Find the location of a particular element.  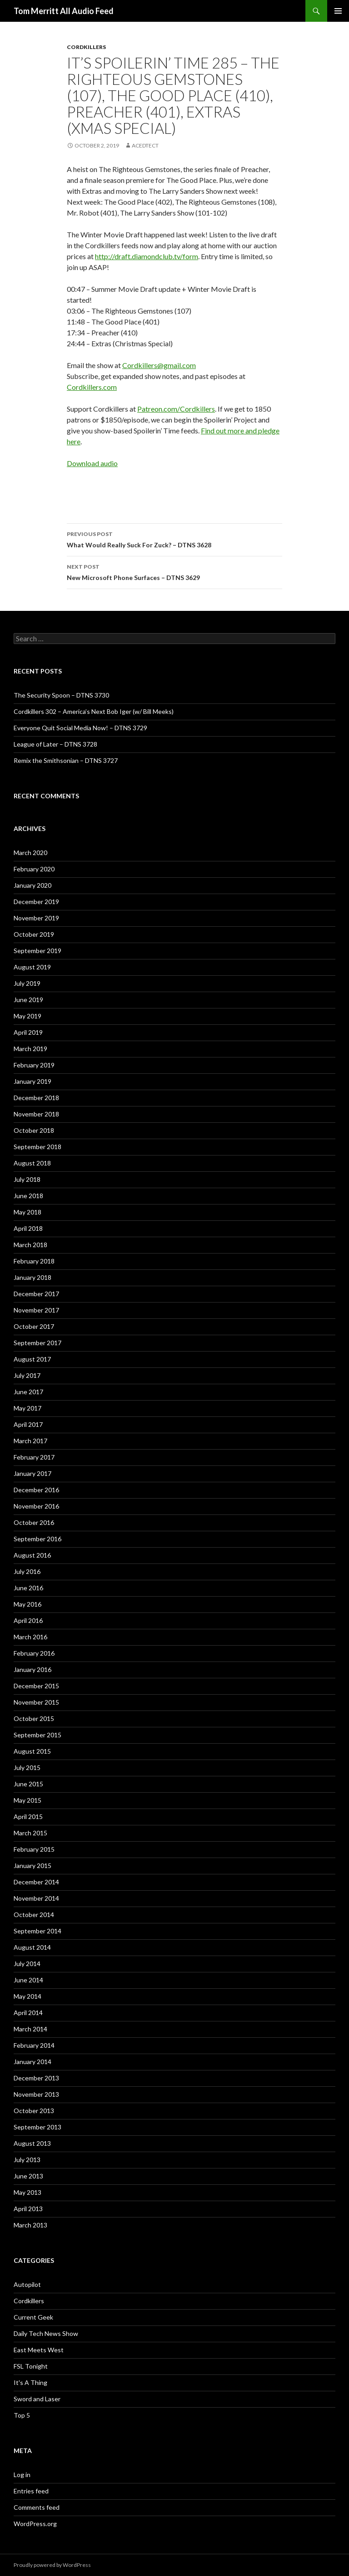

March 2020 is located at coordinates (30, 852).